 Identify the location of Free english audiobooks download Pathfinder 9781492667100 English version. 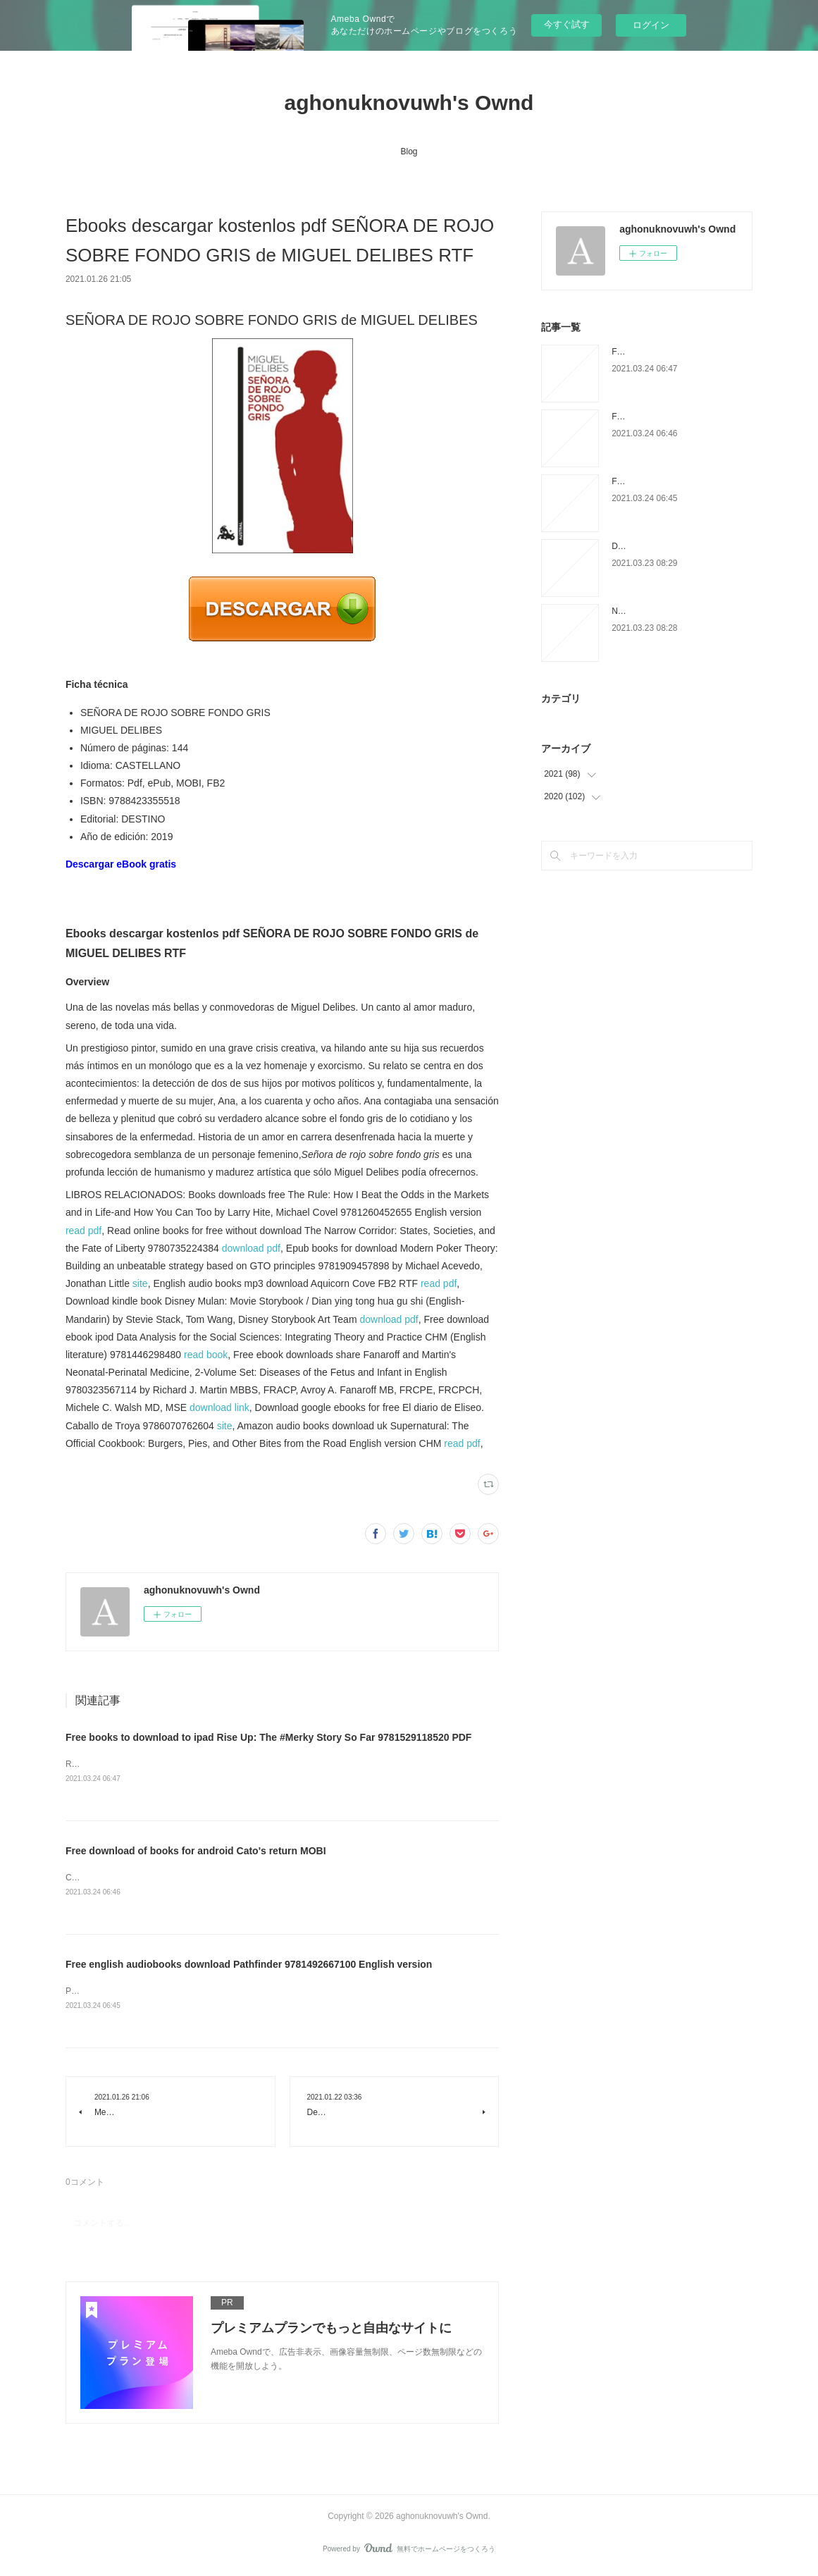
(249, 1966).